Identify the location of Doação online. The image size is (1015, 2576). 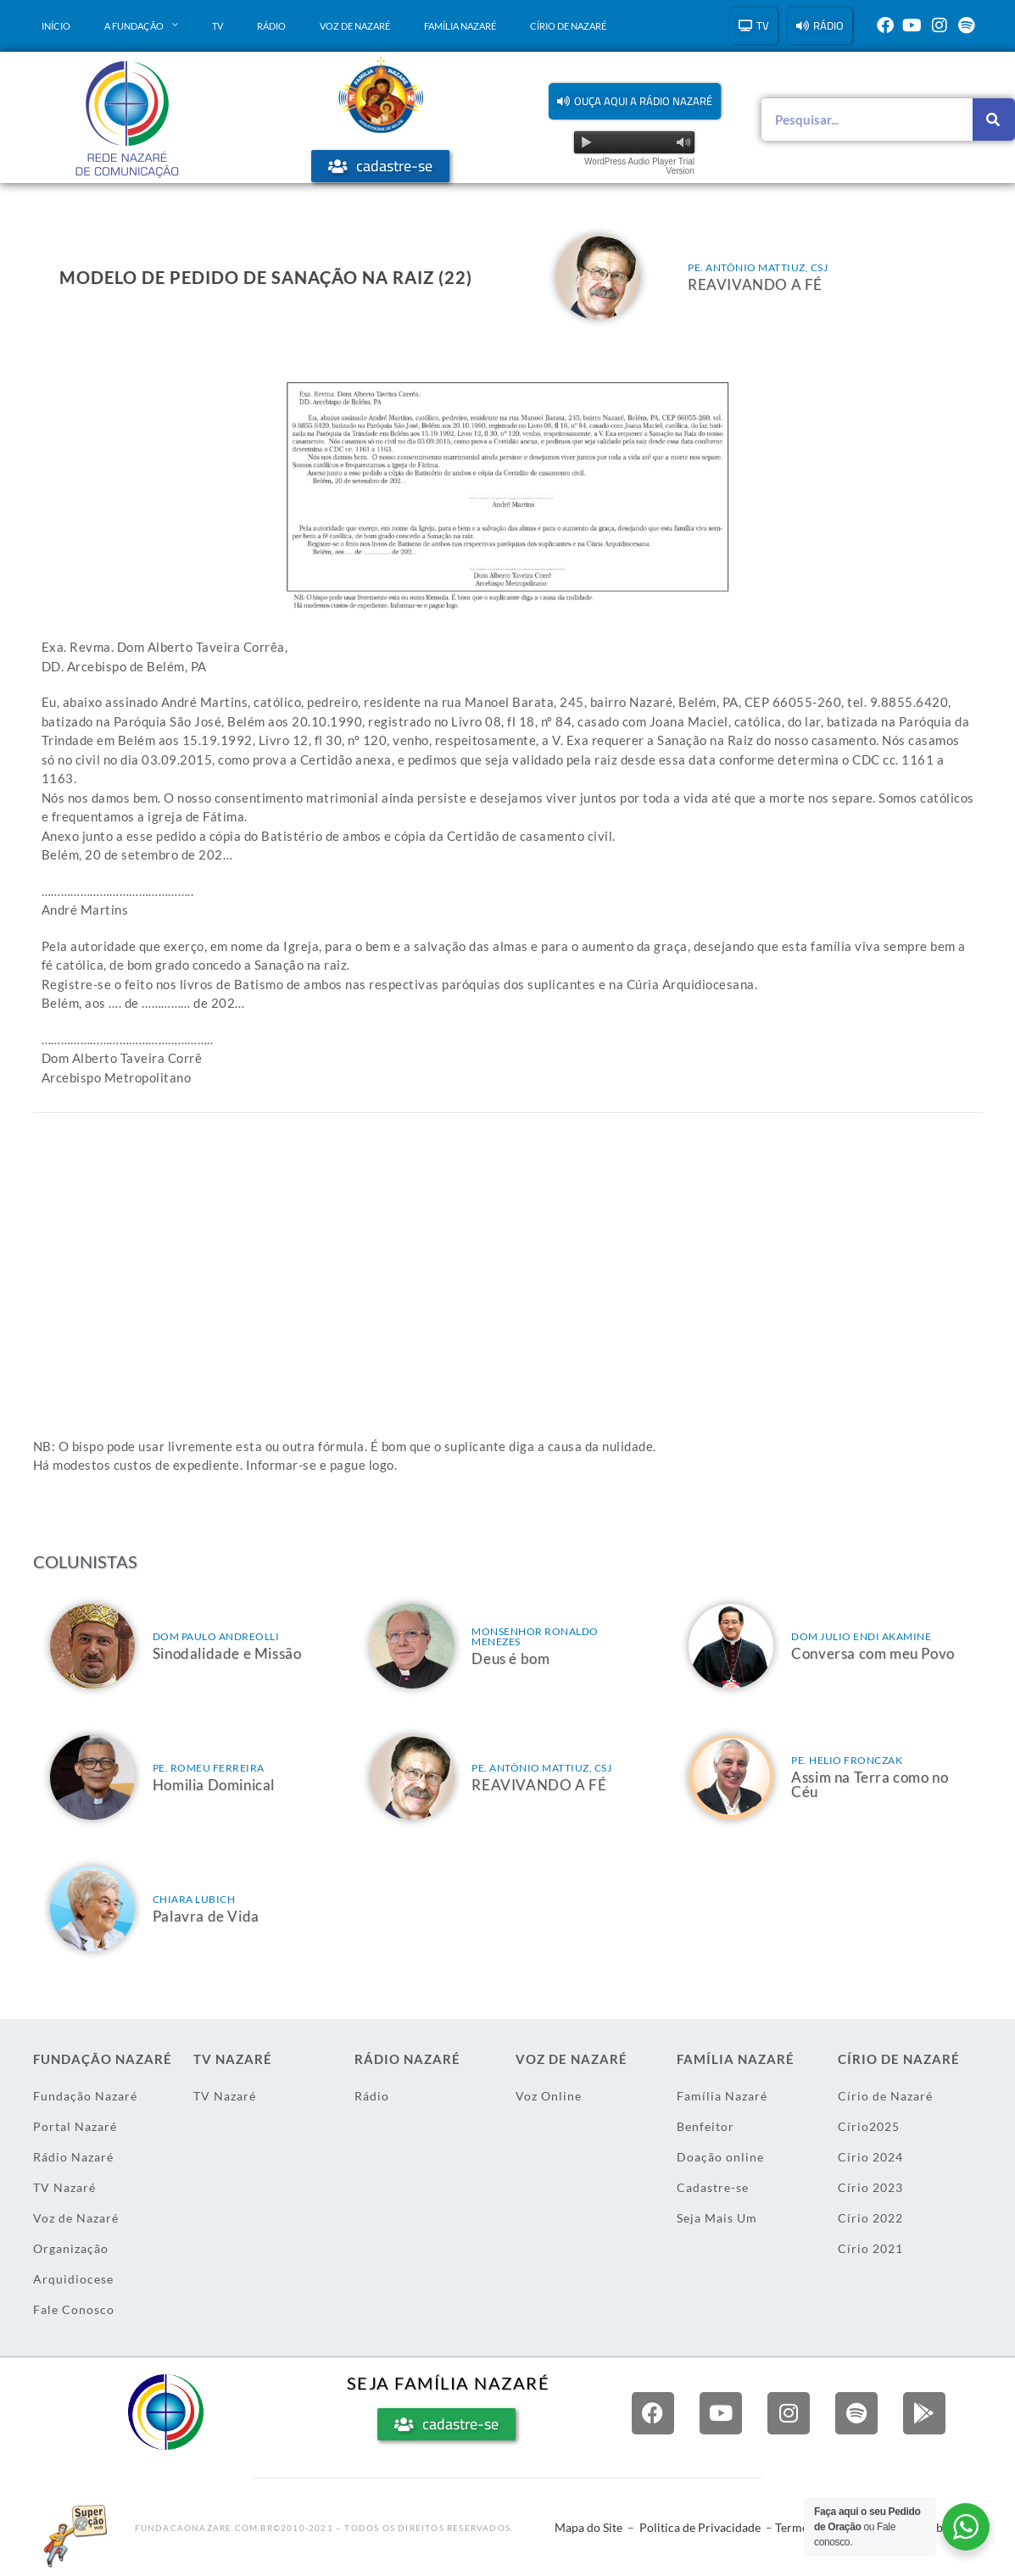
(720, 2157).